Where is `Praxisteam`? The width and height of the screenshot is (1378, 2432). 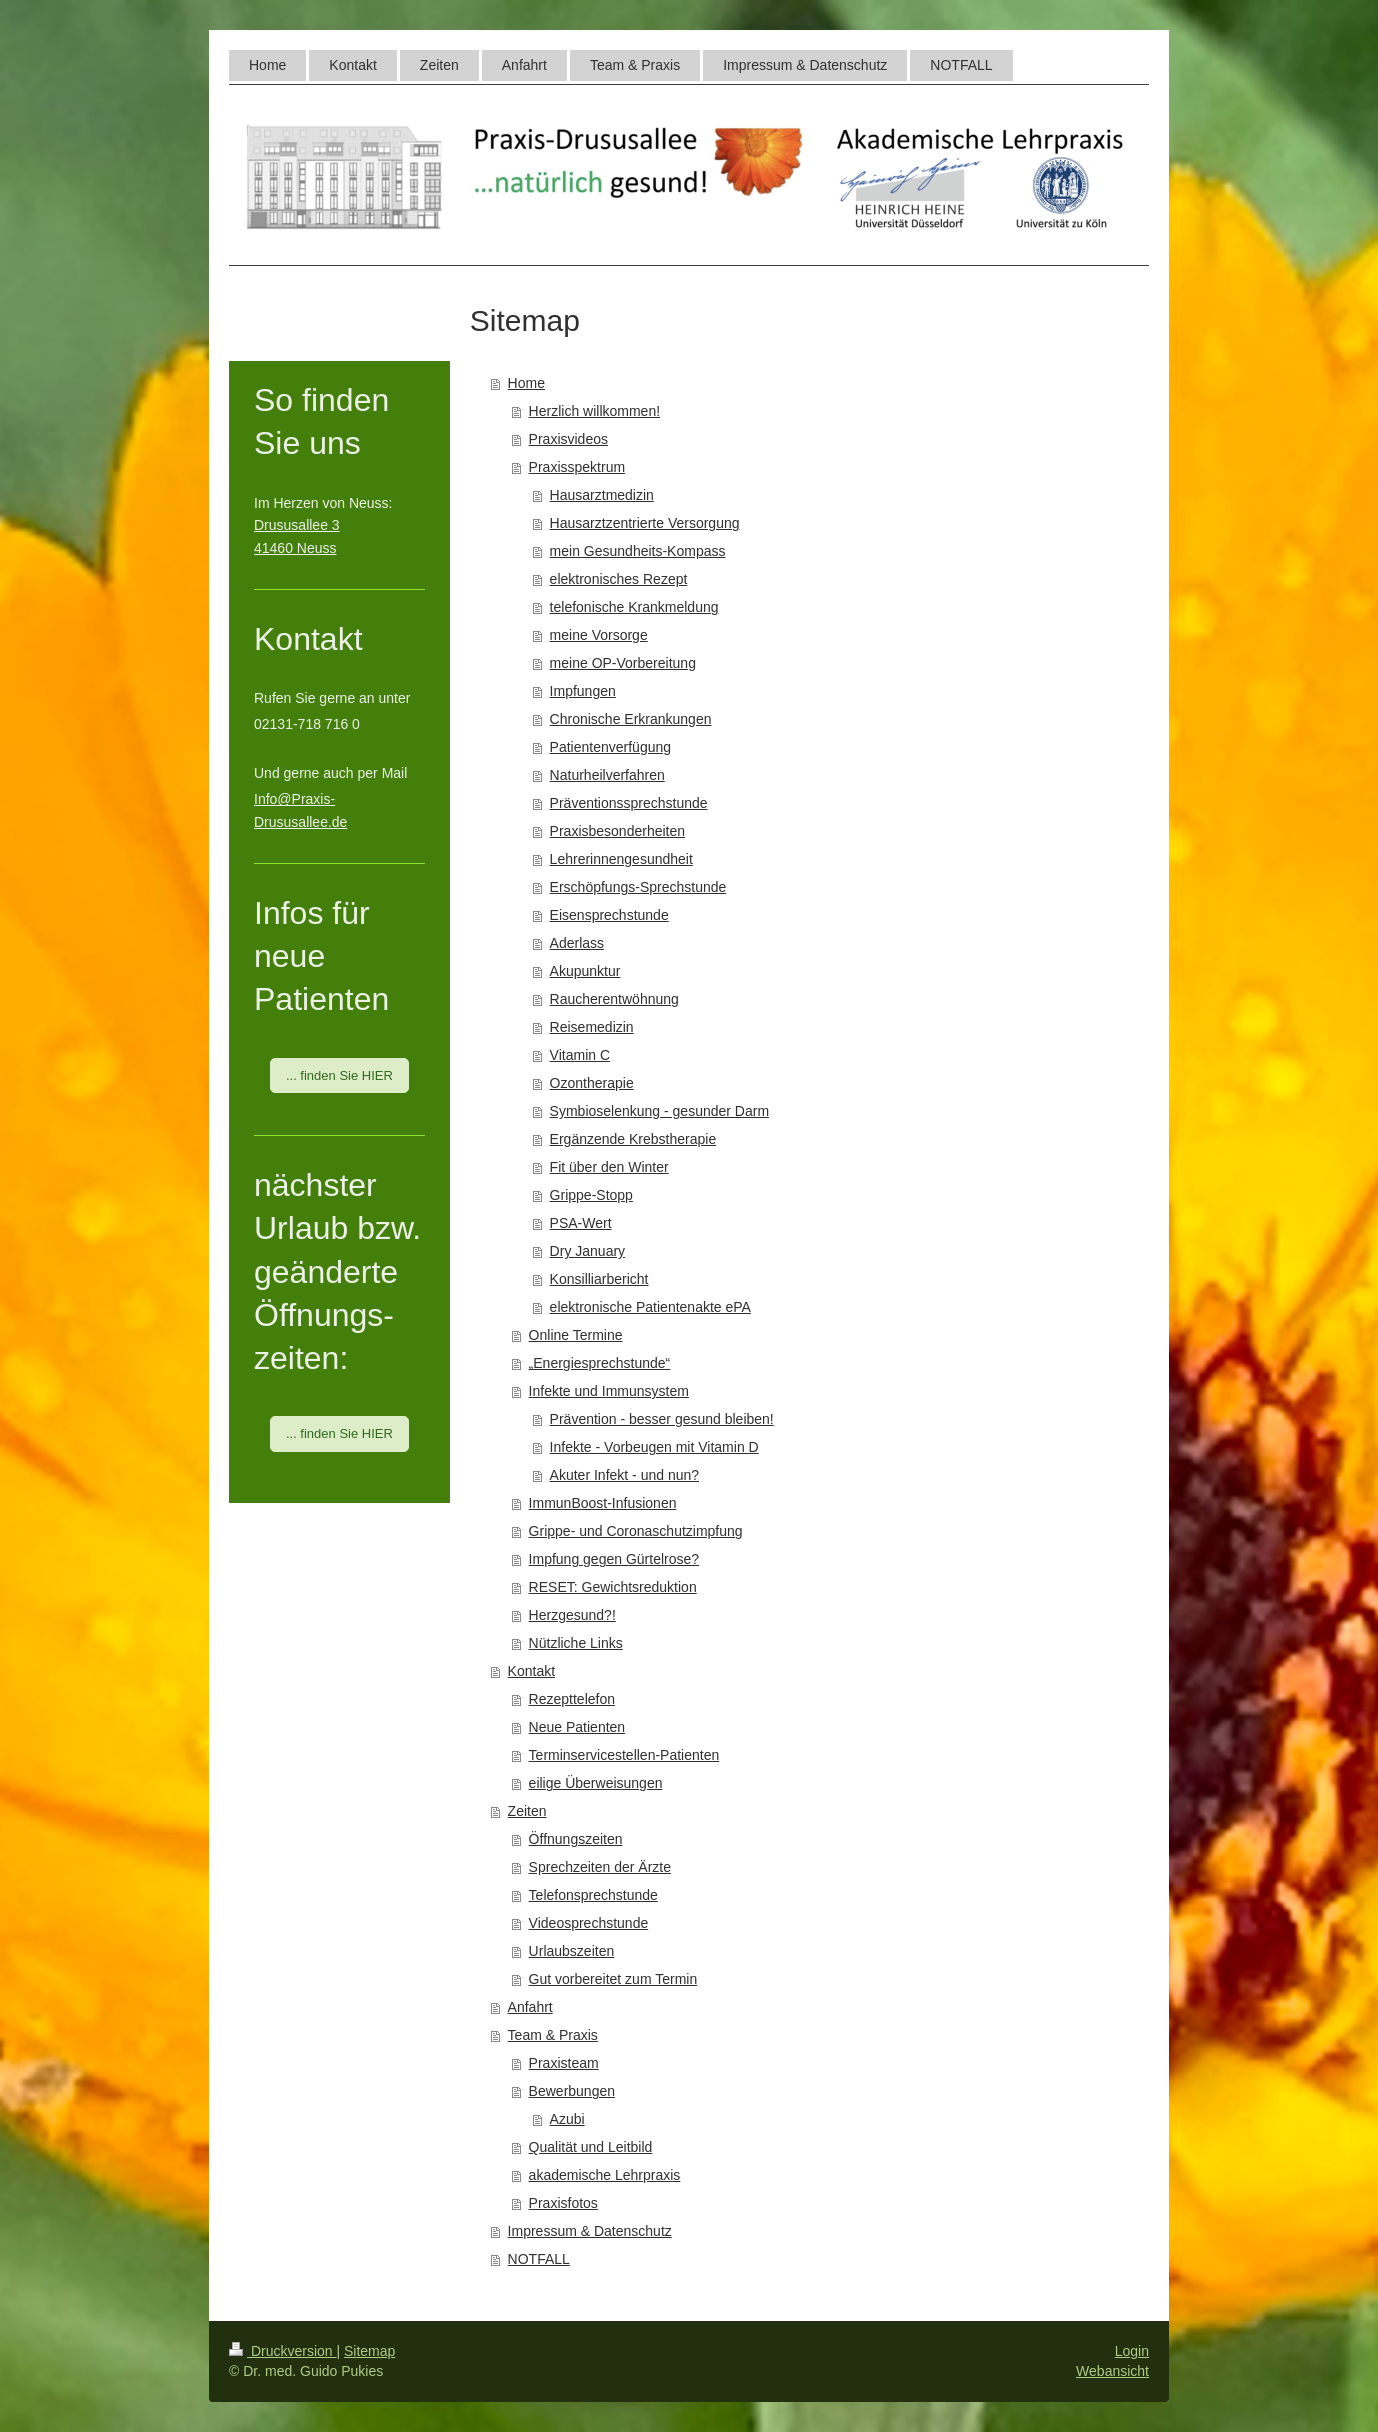
Praxisteam is located at coordinates (564, 2063).